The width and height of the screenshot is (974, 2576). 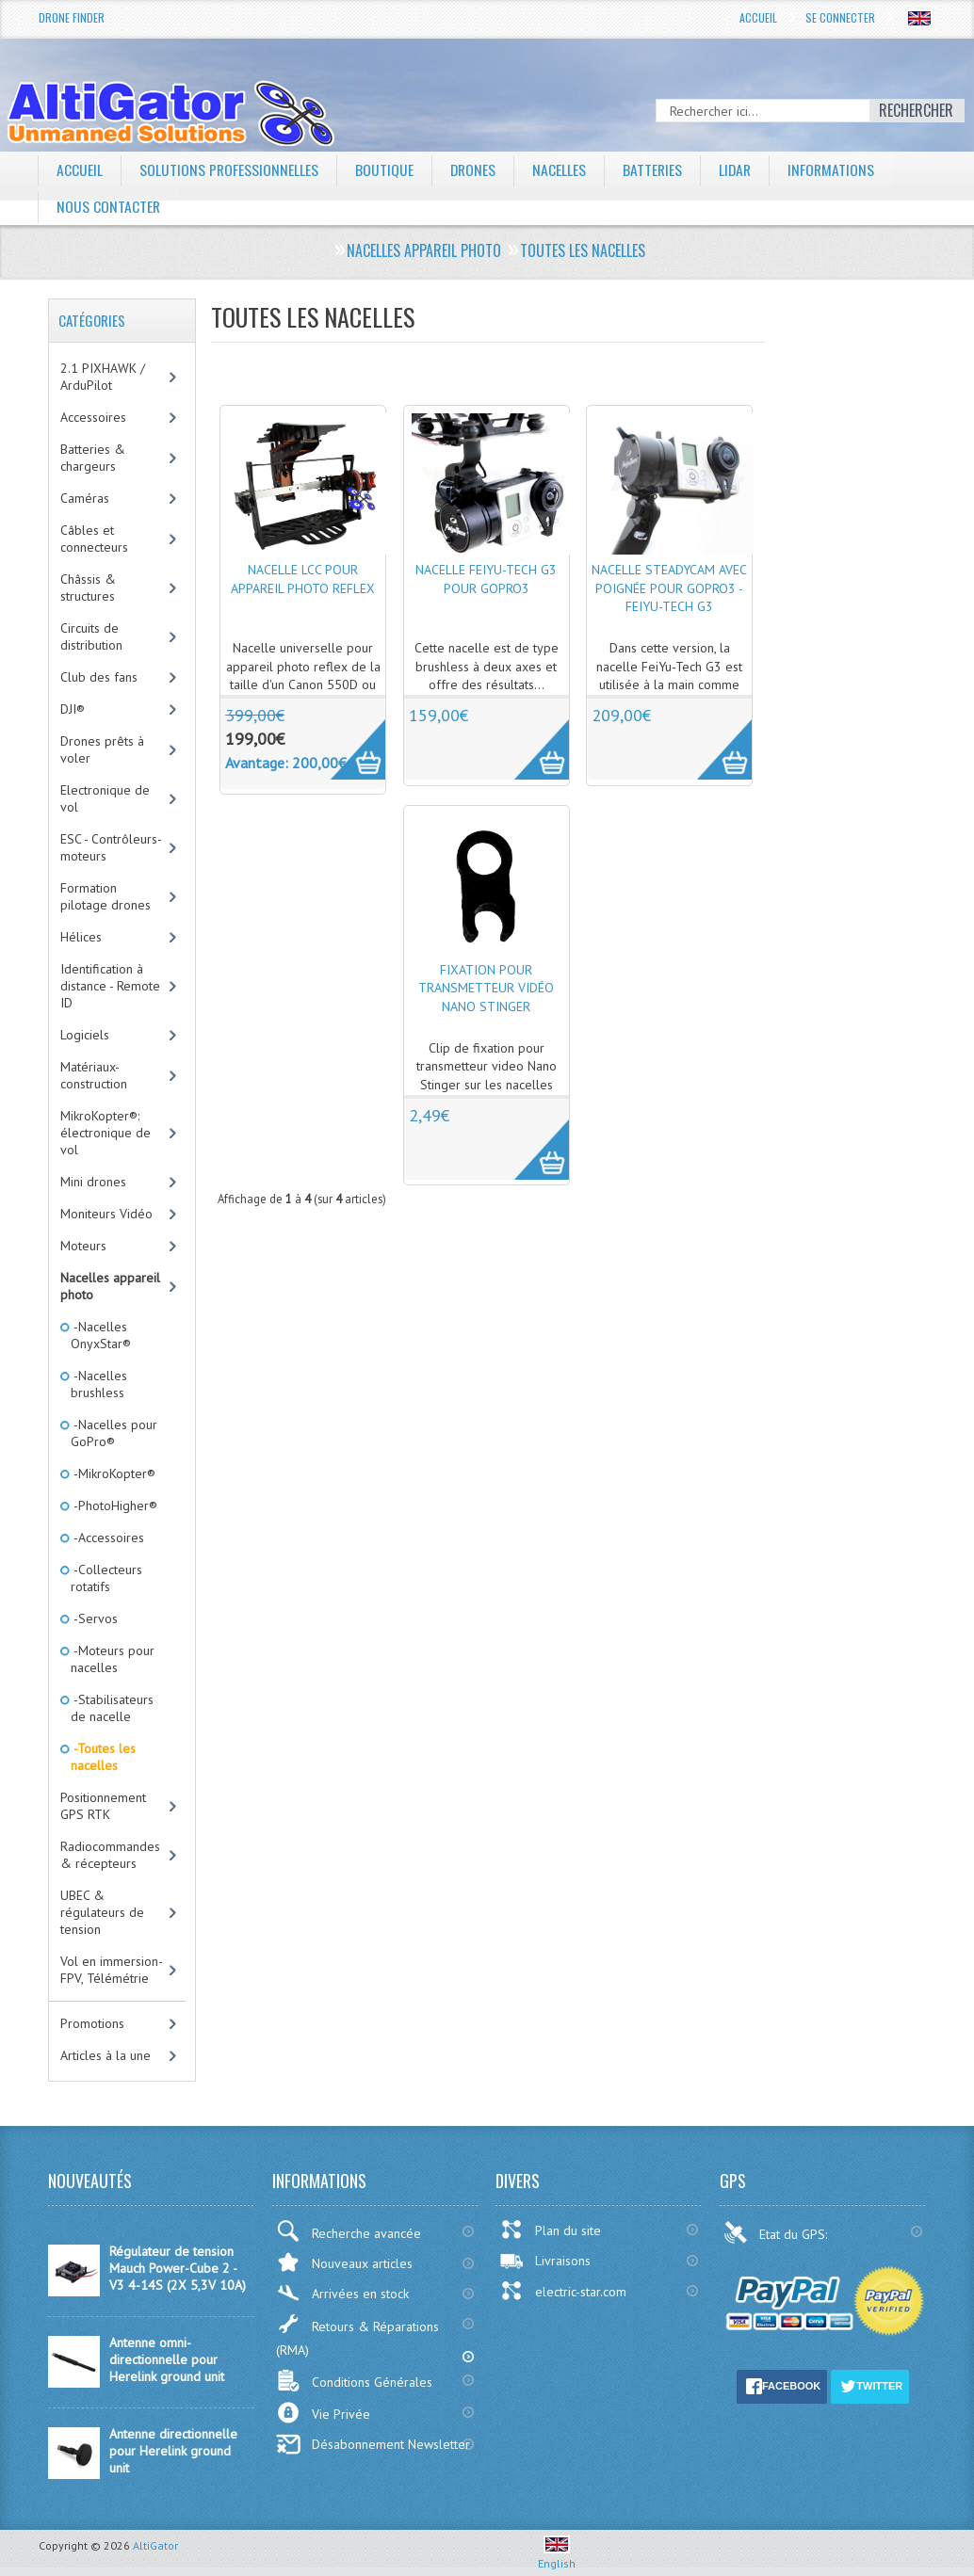 What do you see at coordinates (109, 206) in the screenshot?
I see `Nous contacter` at bounding box center [109, 206].